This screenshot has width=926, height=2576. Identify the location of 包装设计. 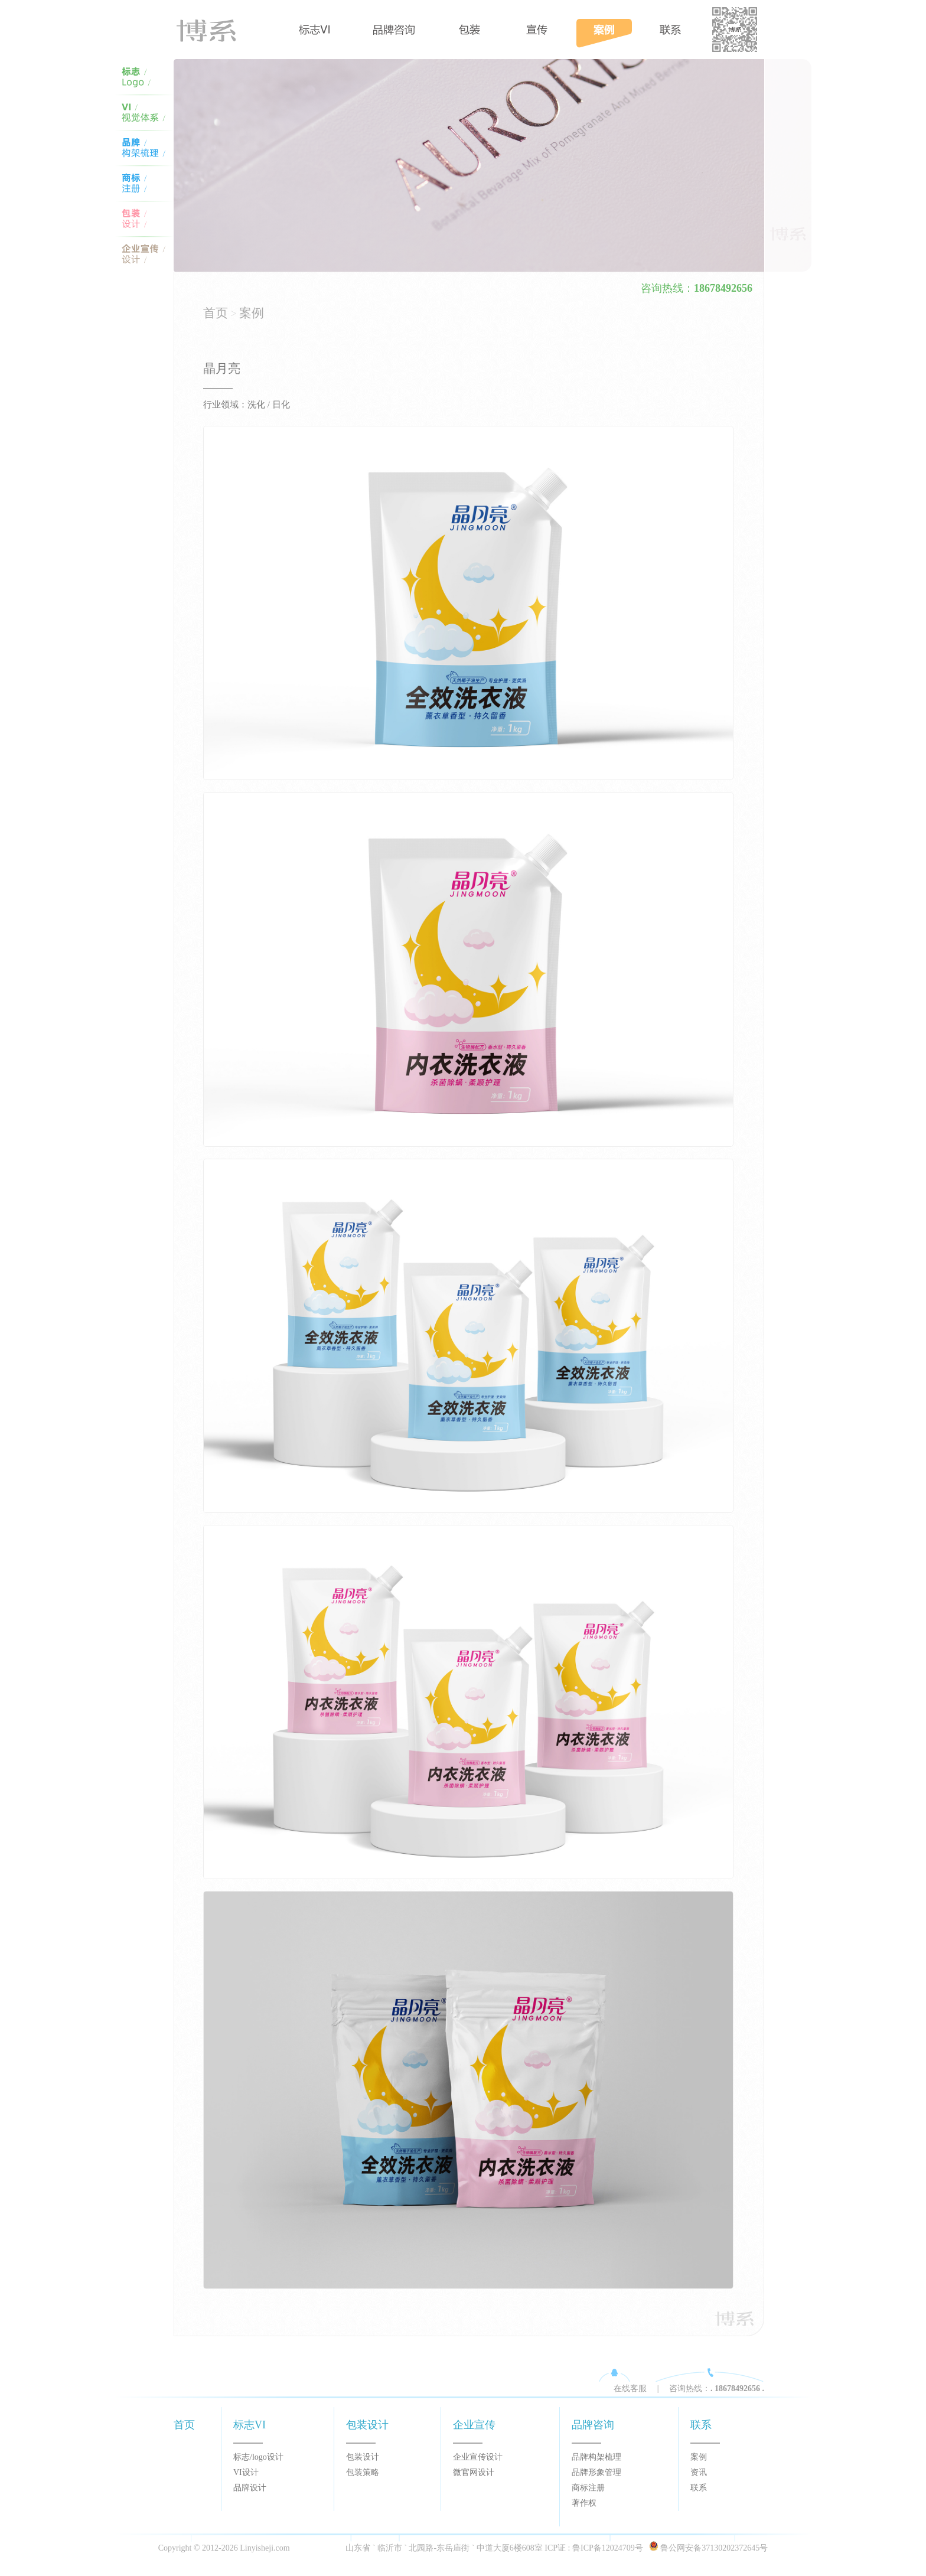
(144, 218).